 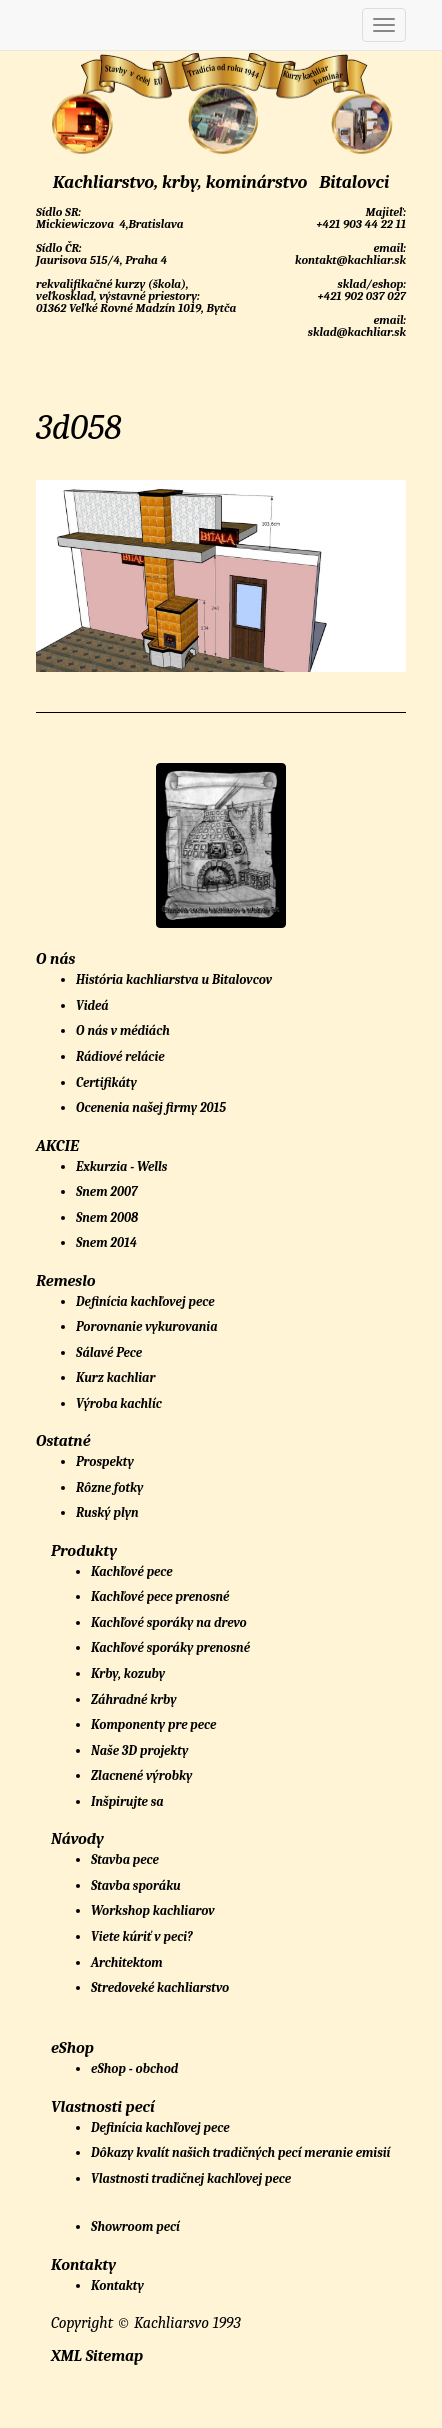 I want to click on Dôkazy kvalít našich tradičných pecí meranie emisií, so click(x=240, y=2152).